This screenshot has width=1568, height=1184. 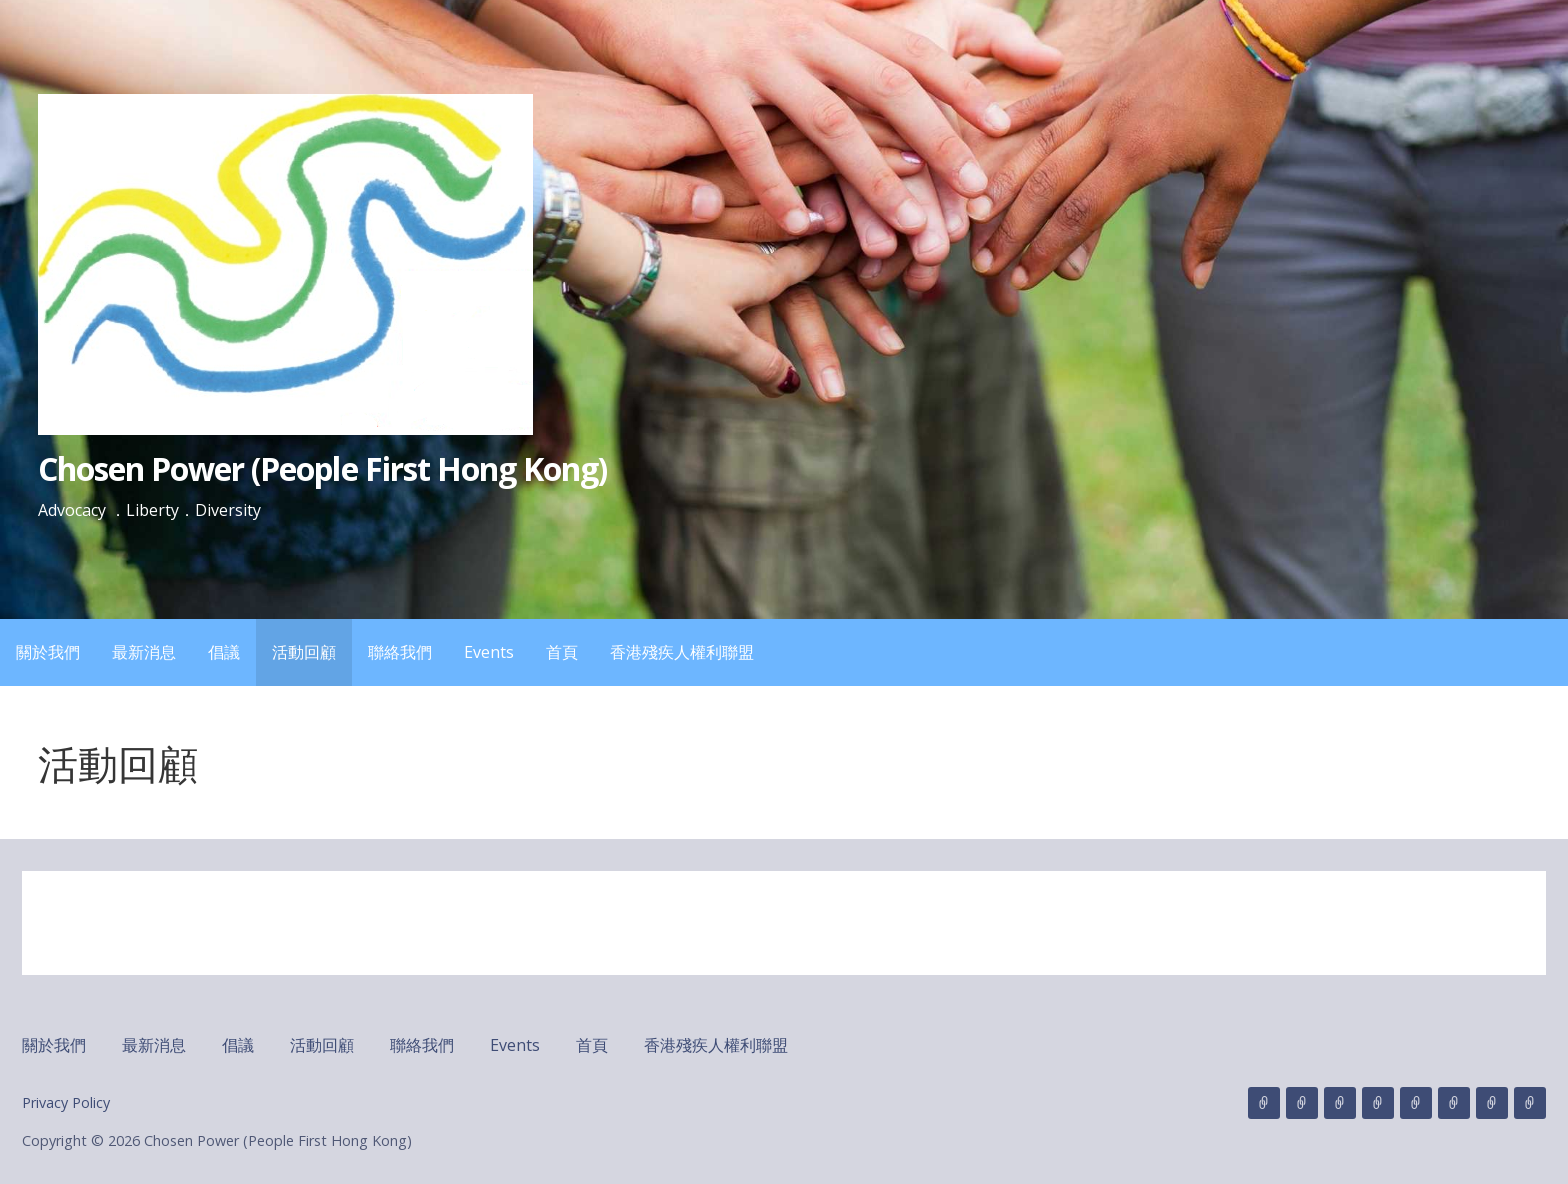 I want to click on Events, so click(x=489, y=652).